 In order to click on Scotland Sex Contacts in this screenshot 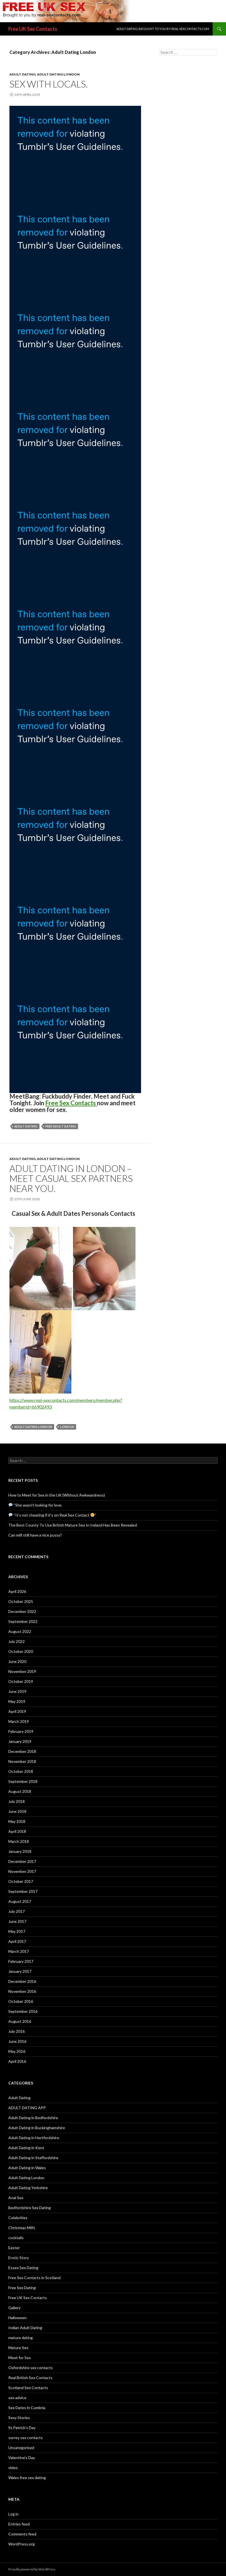, I will do `click(28, 2387)`.